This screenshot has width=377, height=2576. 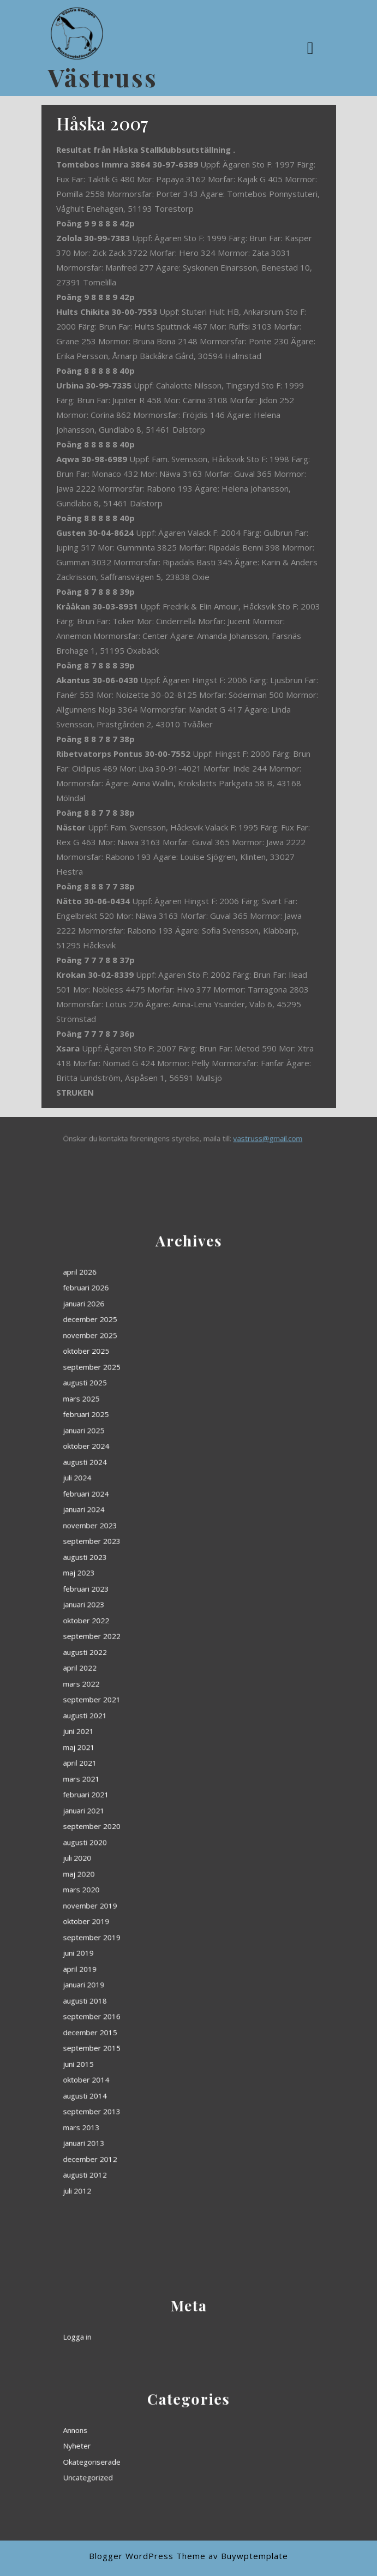 I want to click on september 2021, so click(x=152, y=1712).